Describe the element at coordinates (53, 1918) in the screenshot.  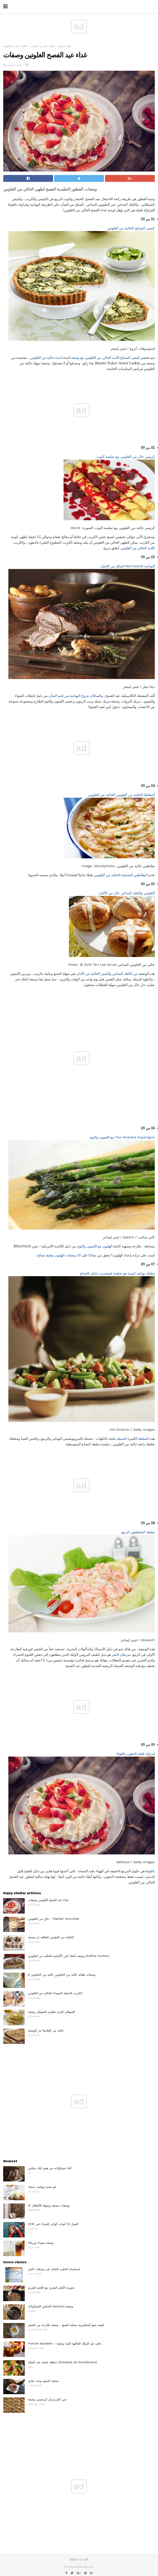
I see `خالٍ من الغلوتين ، "Banilla" Smoothie` at that location.